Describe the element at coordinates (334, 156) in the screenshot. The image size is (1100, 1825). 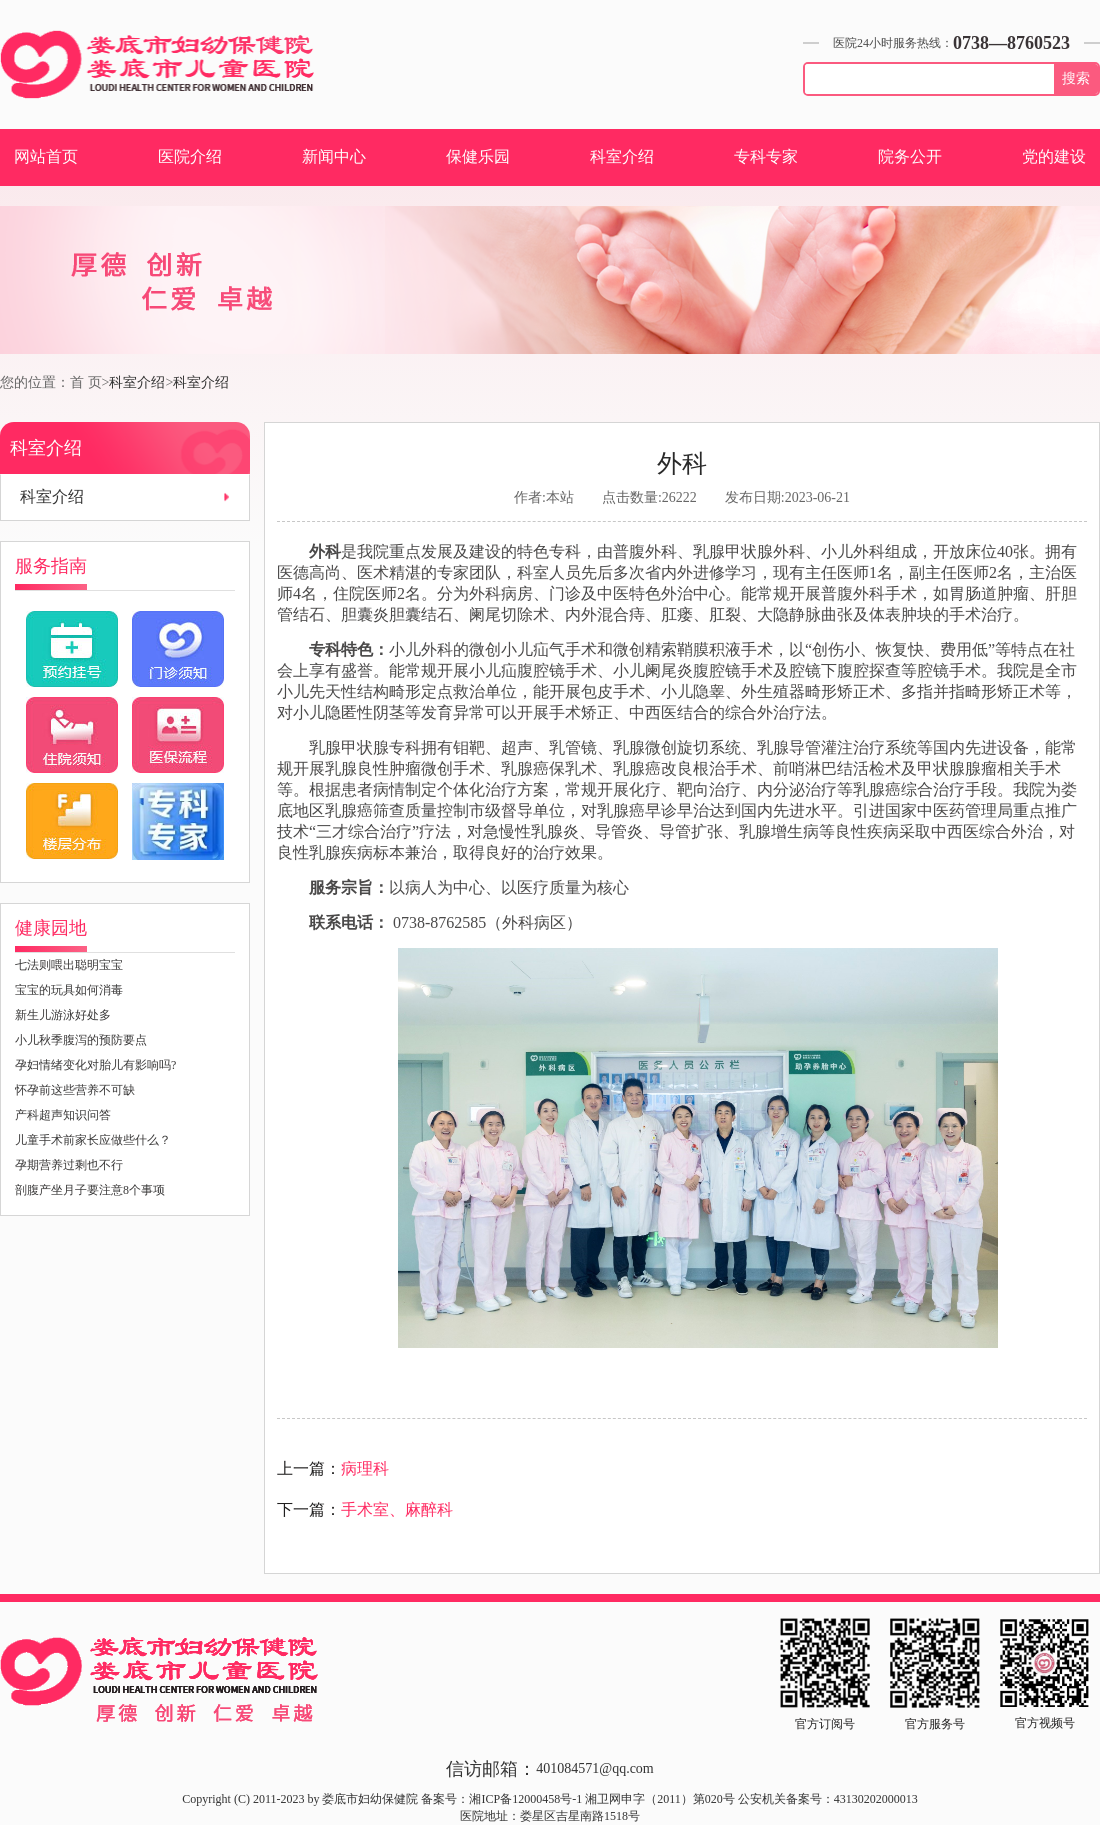
I see `新闻中心` at that location.